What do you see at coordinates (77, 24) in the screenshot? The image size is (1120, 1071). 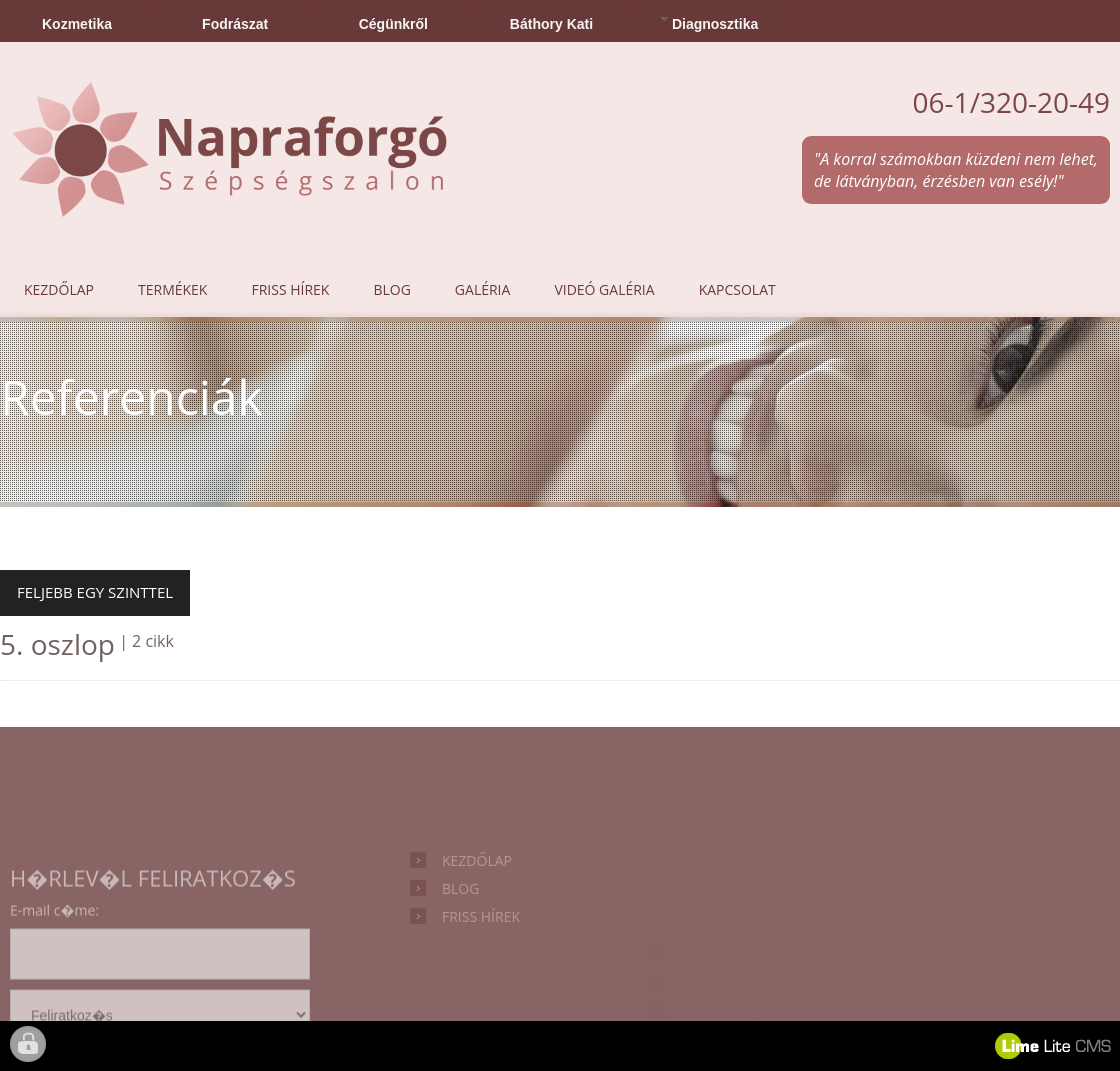 I see `Kozmetika` at bounding box center [77, 24].